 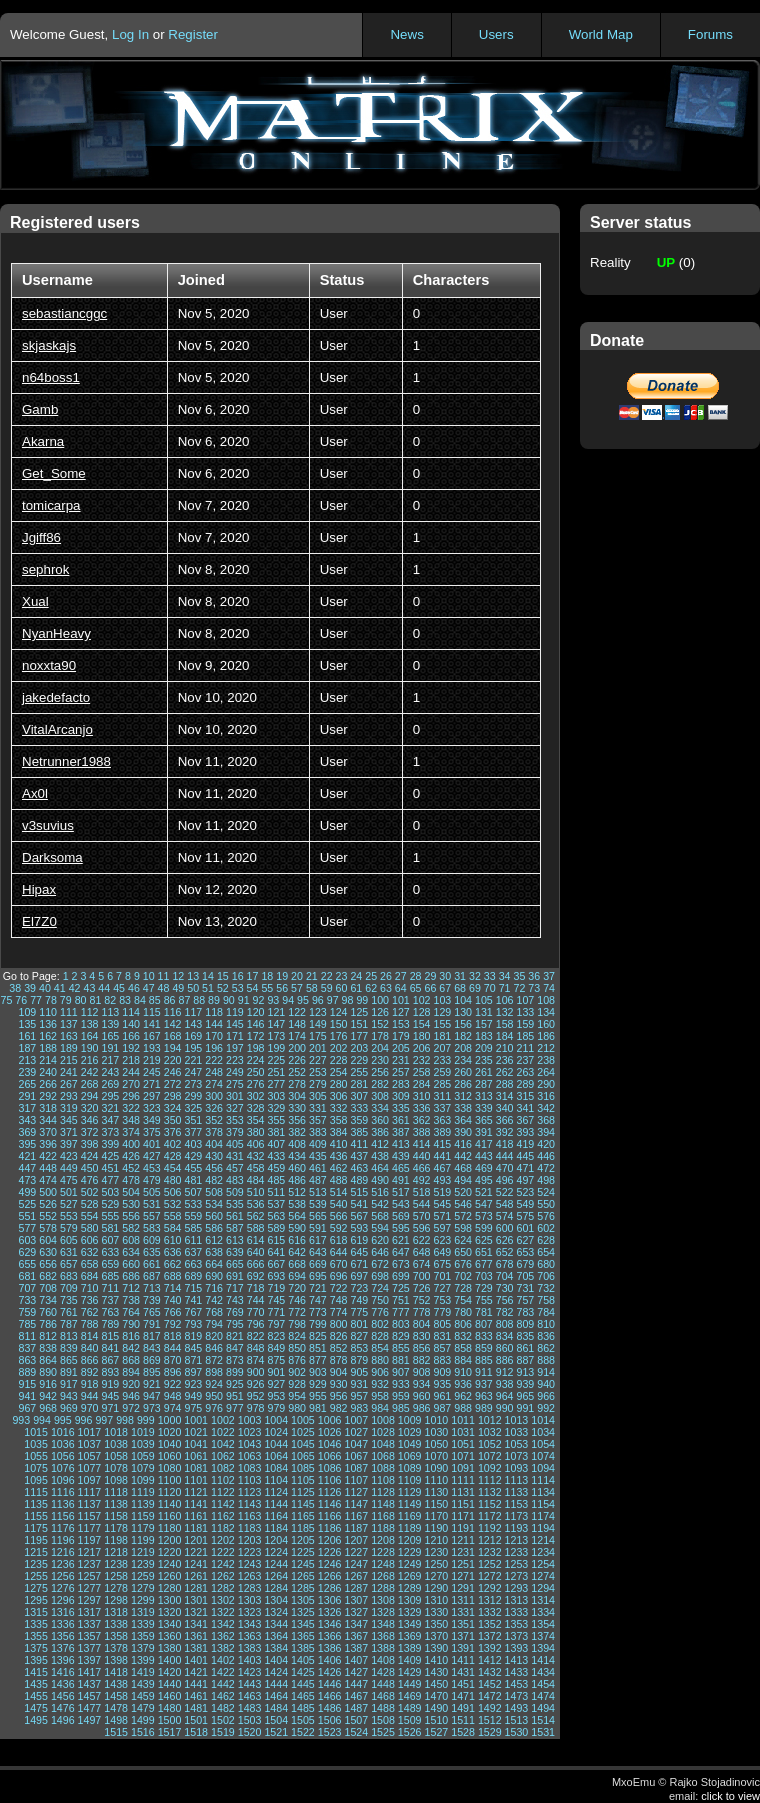 I want to click on 119, so click(x=235, y=1012).